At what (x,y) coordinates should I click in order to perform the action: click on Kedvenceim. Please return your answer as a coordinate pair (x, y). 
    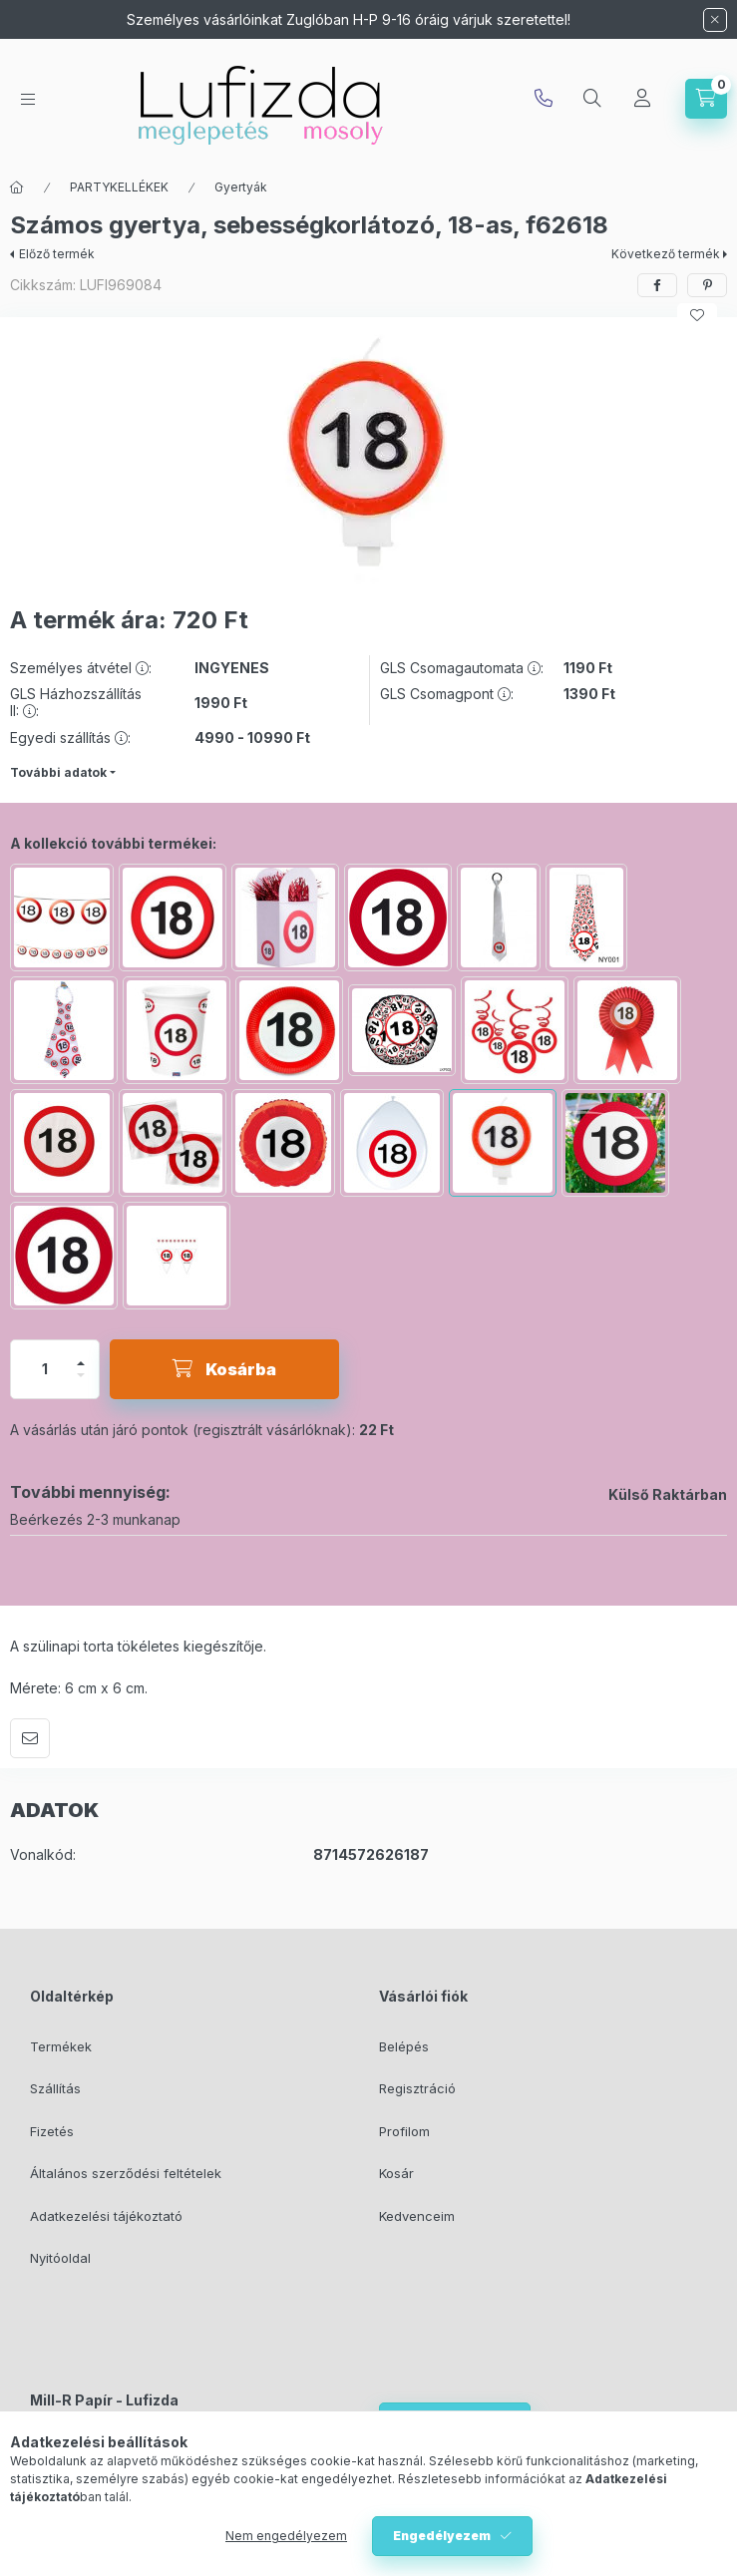
    Looking at the image, I should click on (417, 2216).